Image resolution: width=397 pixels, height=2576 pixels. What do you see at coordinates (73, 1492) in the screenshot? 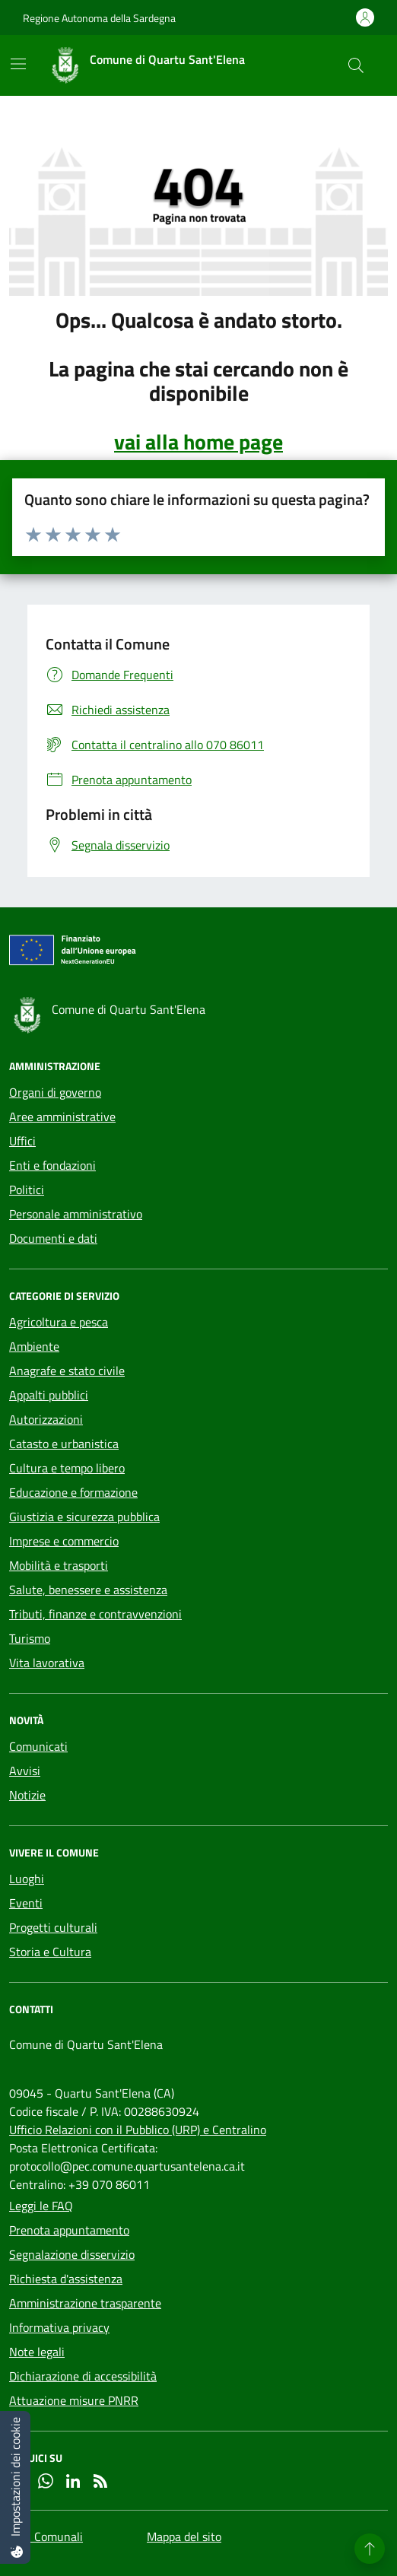
I see `Educazione e formazione` at bounding box center [73, 1492].